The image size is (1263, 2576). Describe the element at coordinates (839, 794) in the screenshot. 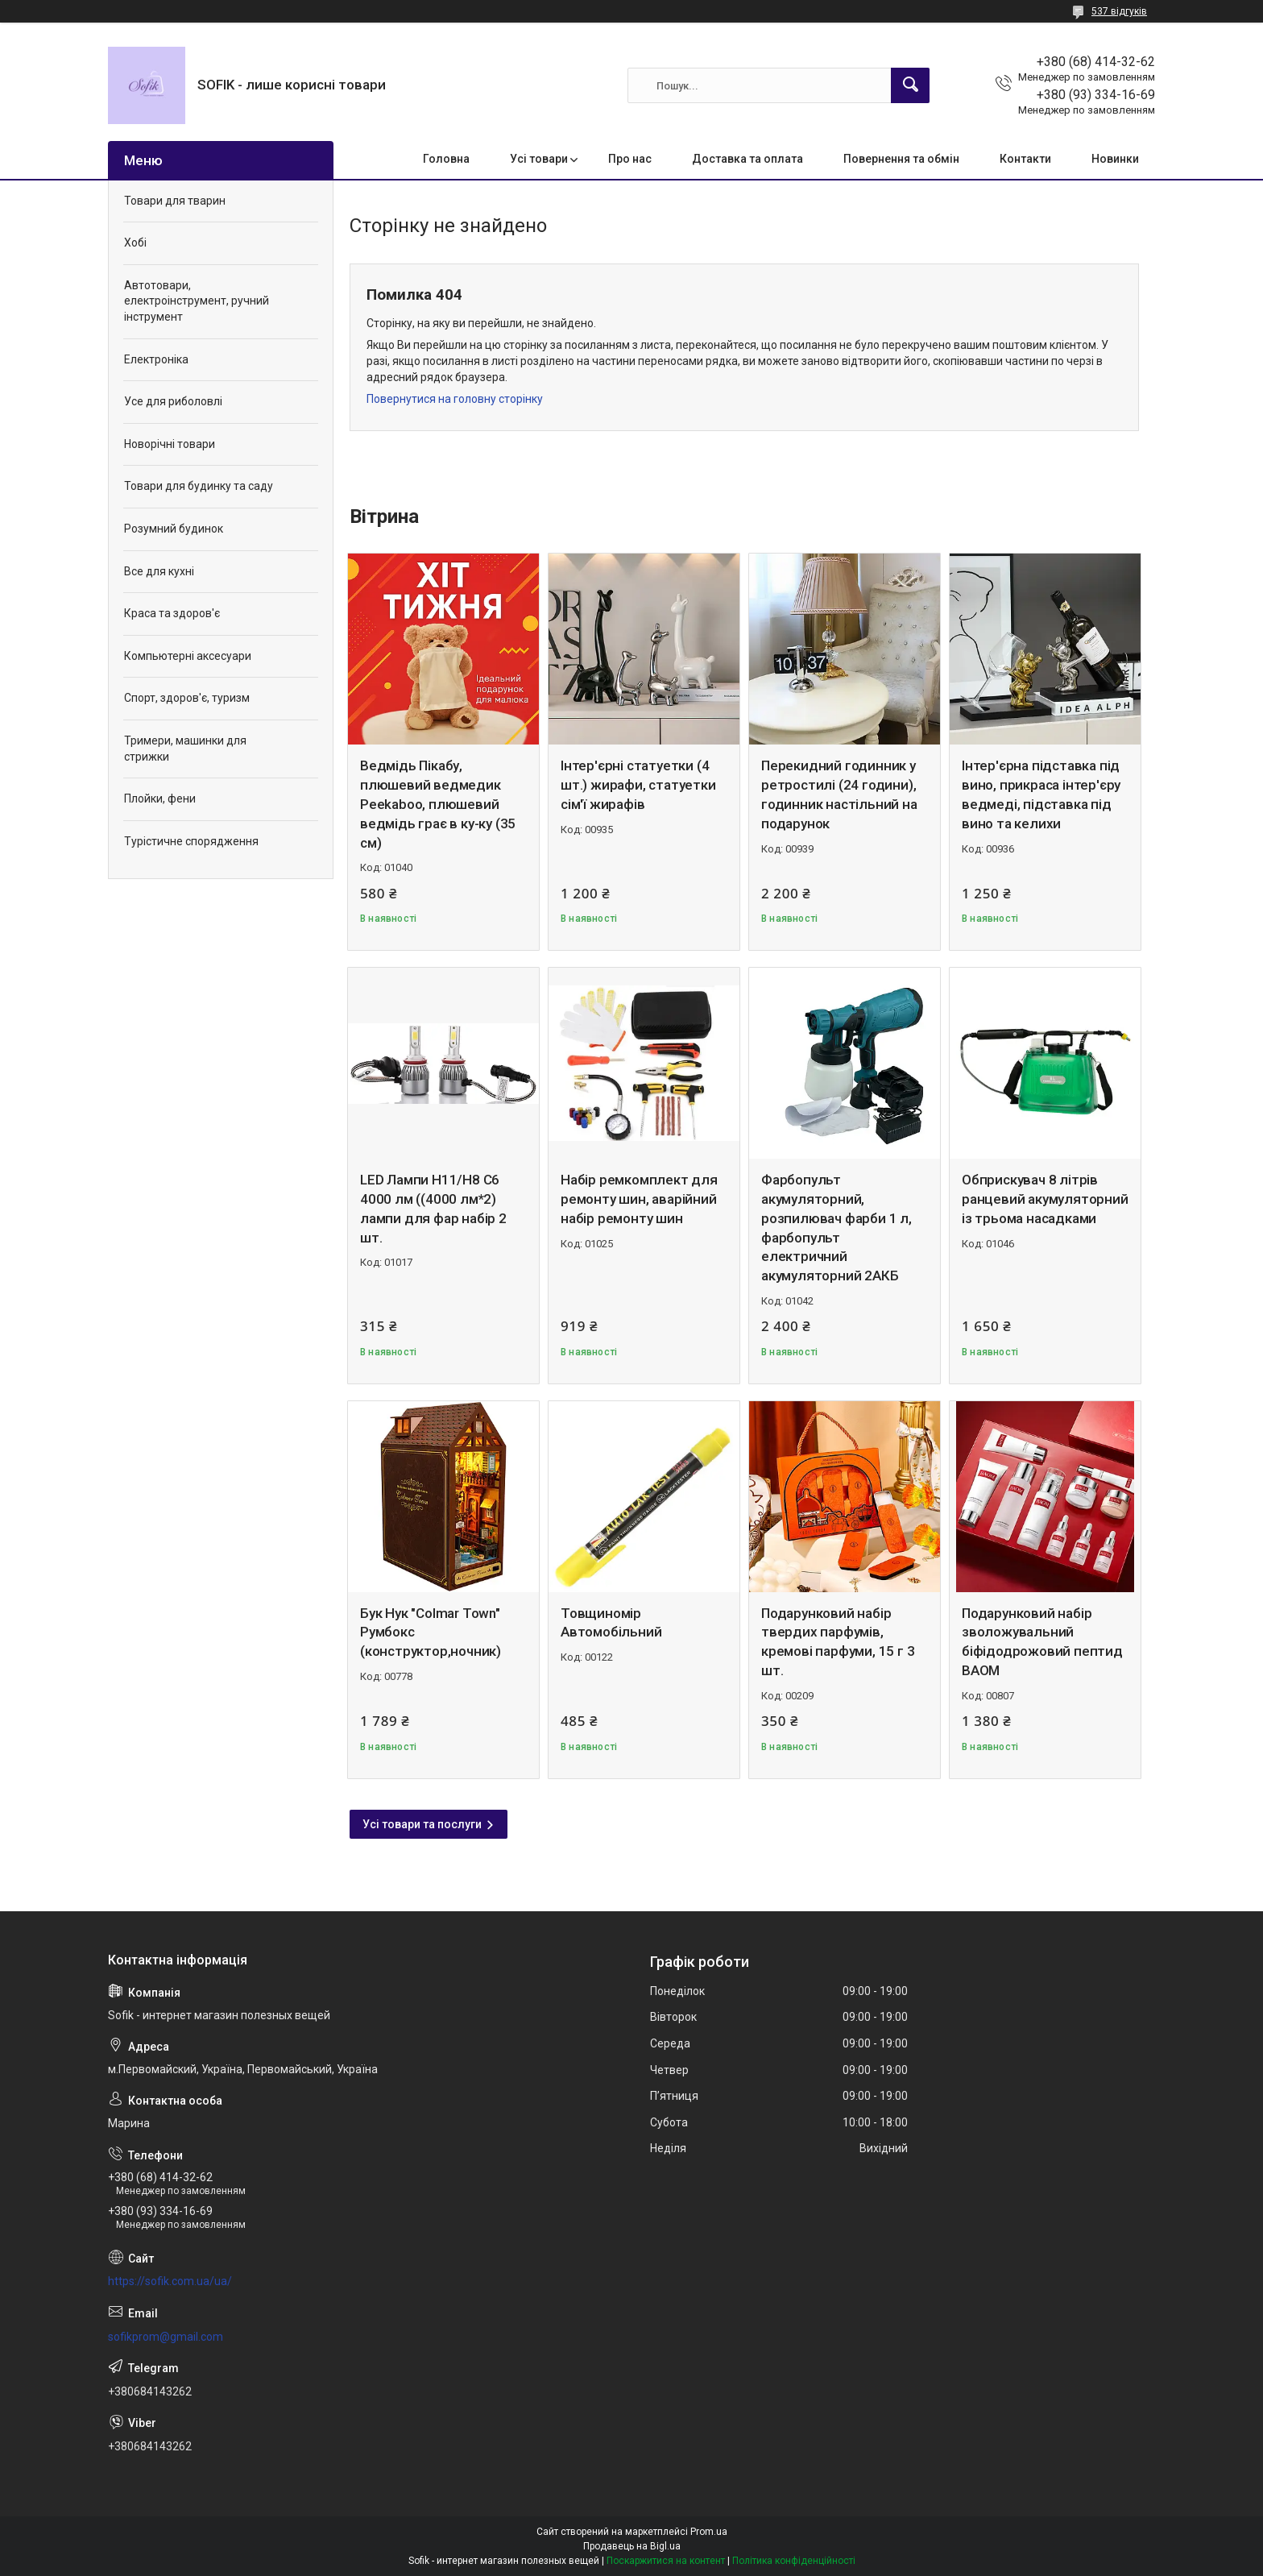

I see `Перекидний годинник у ретростилі (24 години), годинник настільний на подарунок` at that location.